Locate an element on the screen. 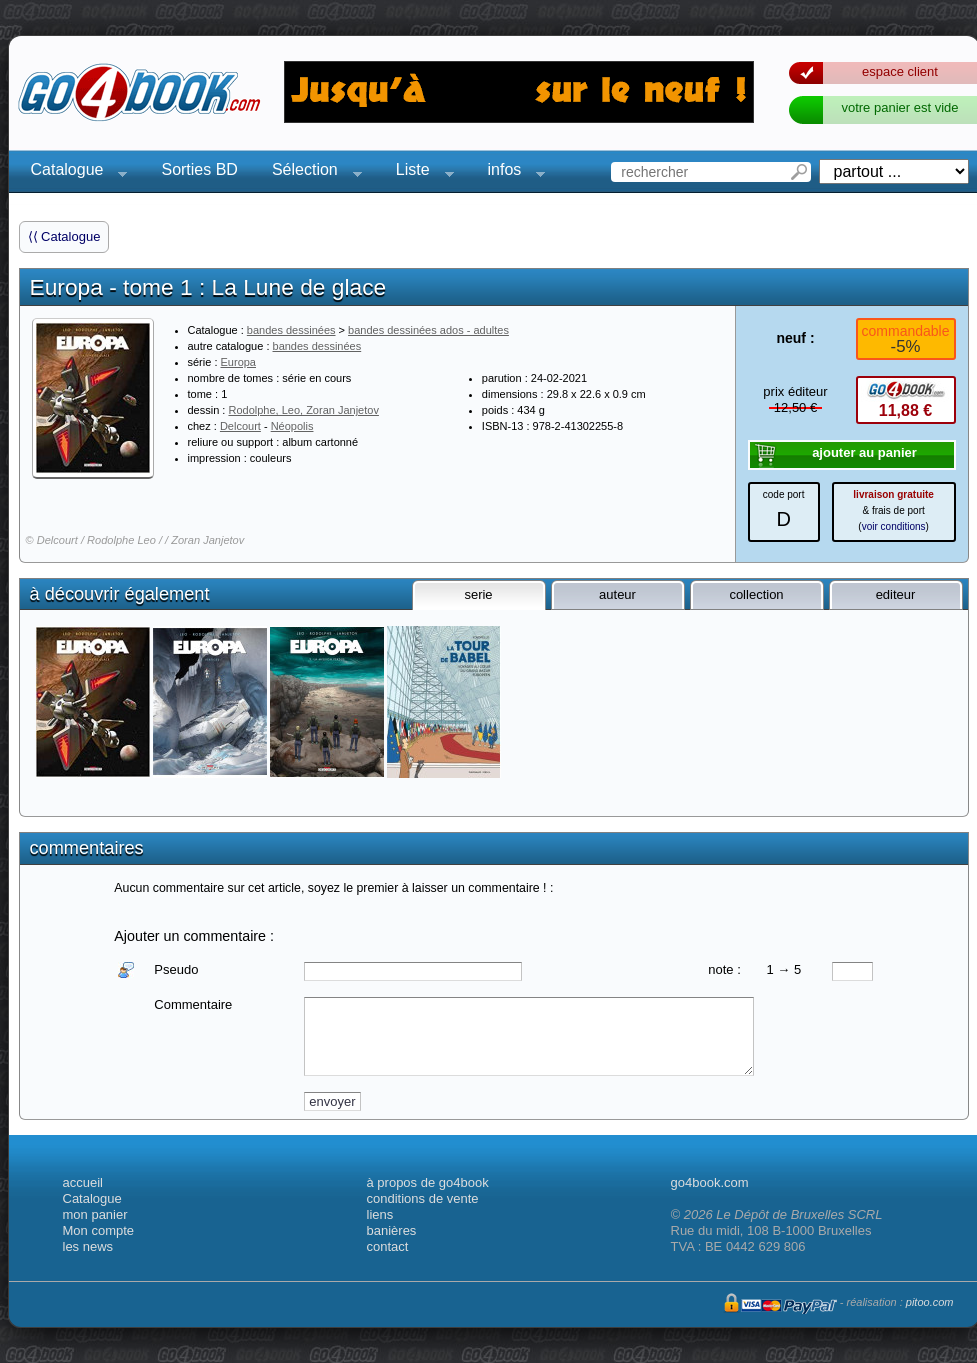 This screenshot has width=977, height=1363. conditions de vente is located at coordinates (423, 1198).